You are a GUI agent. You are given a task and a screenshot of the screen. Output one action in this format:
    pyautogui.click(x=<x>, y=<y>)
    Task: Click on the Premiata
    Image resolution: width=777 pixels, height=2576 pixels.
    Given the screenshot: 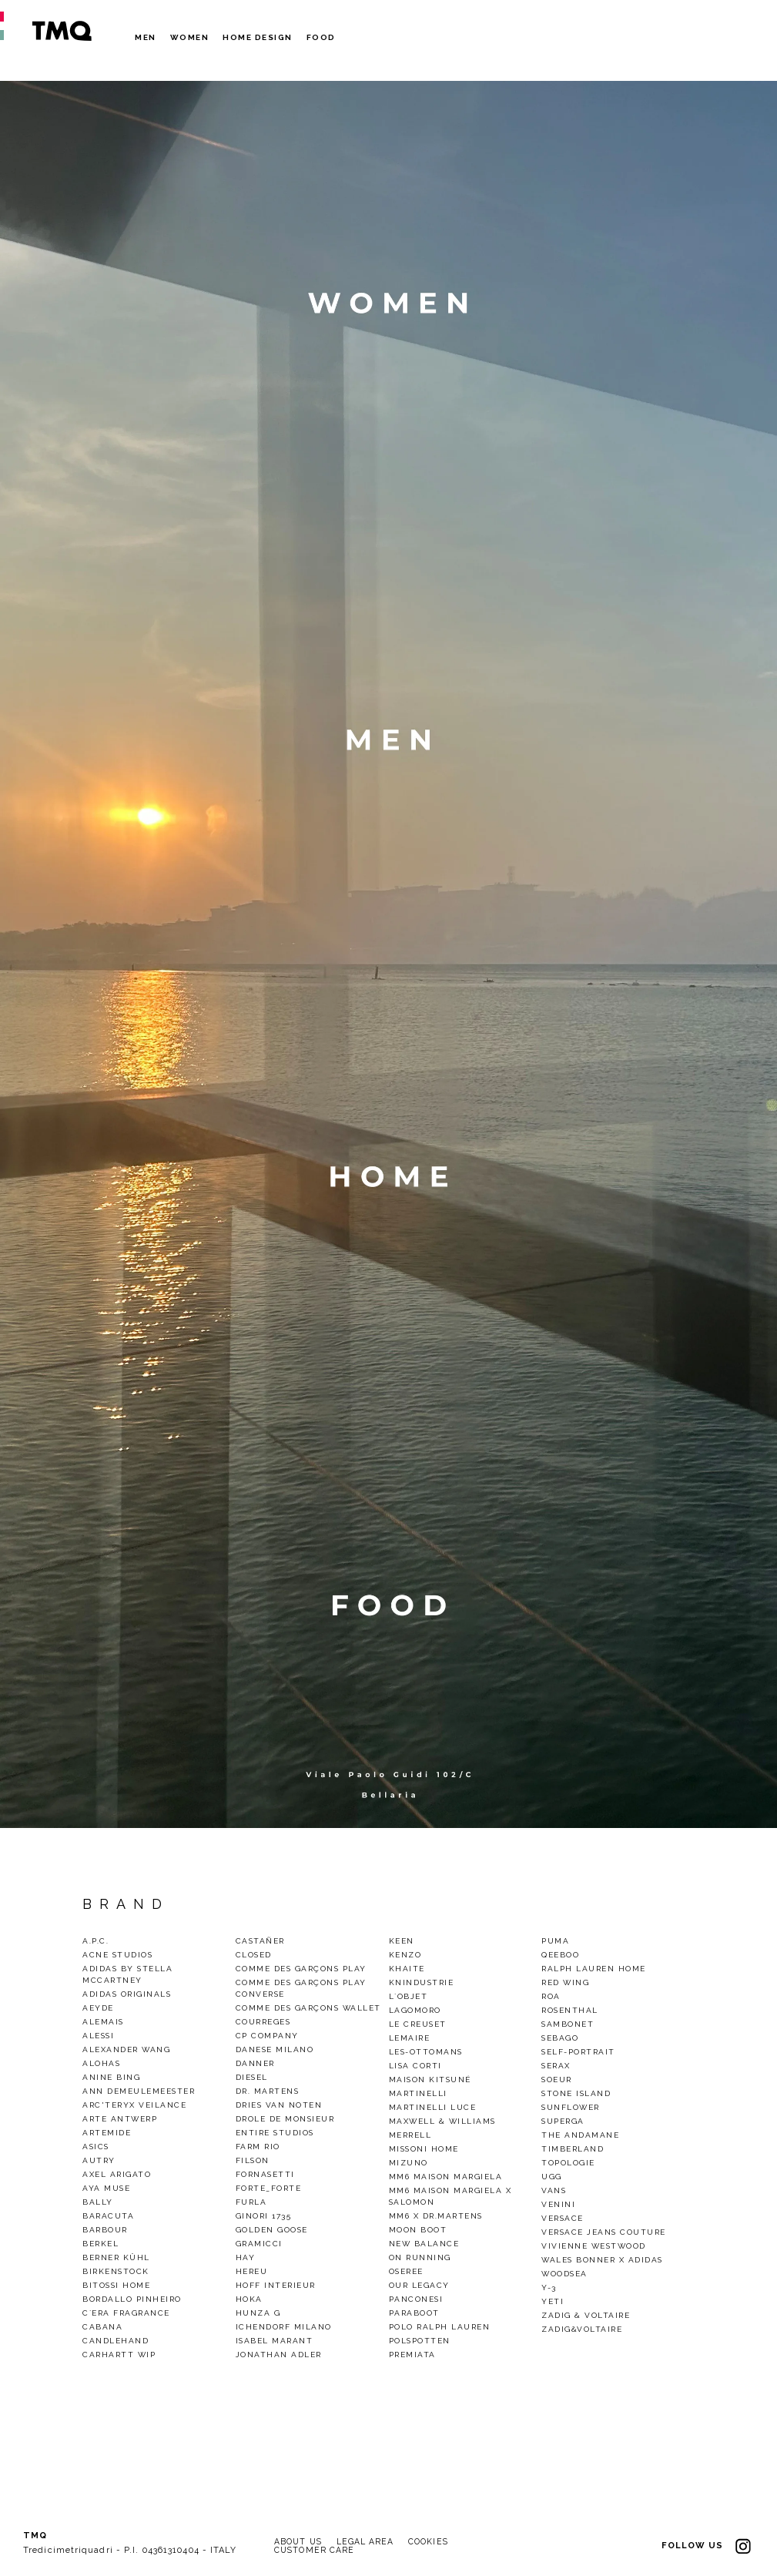 What is the action you would take?
    pyautogui.click(x=412, y=2354)
    